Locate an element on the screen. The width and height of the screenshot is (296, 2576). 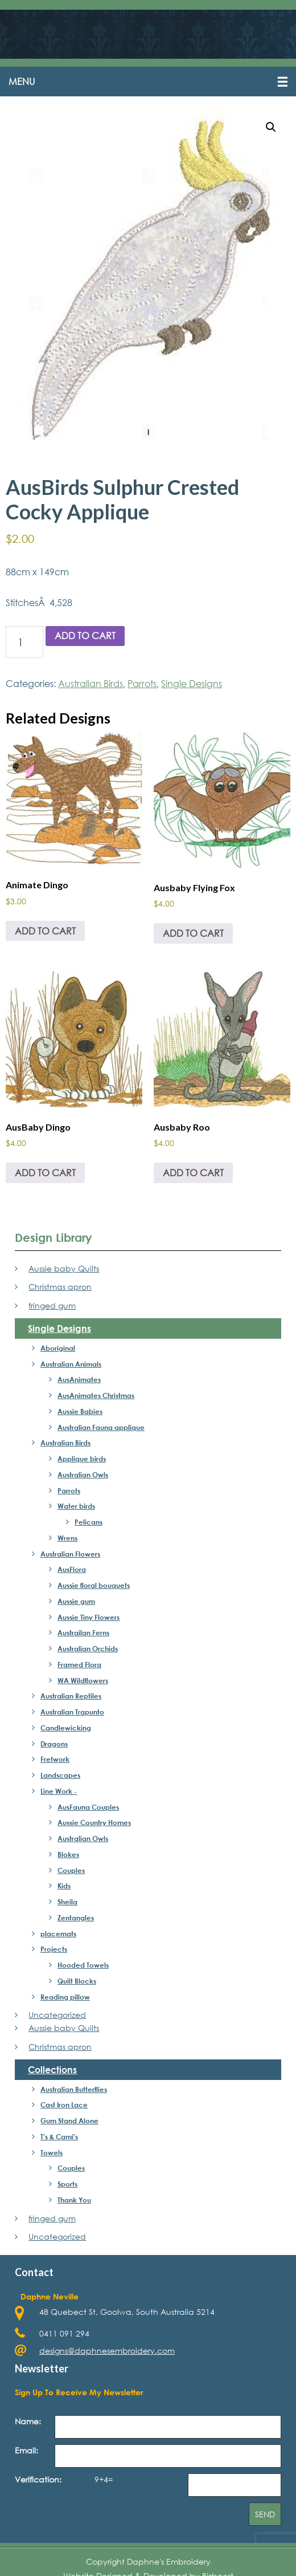
Applique birds is located at coordinates (81, 1458).